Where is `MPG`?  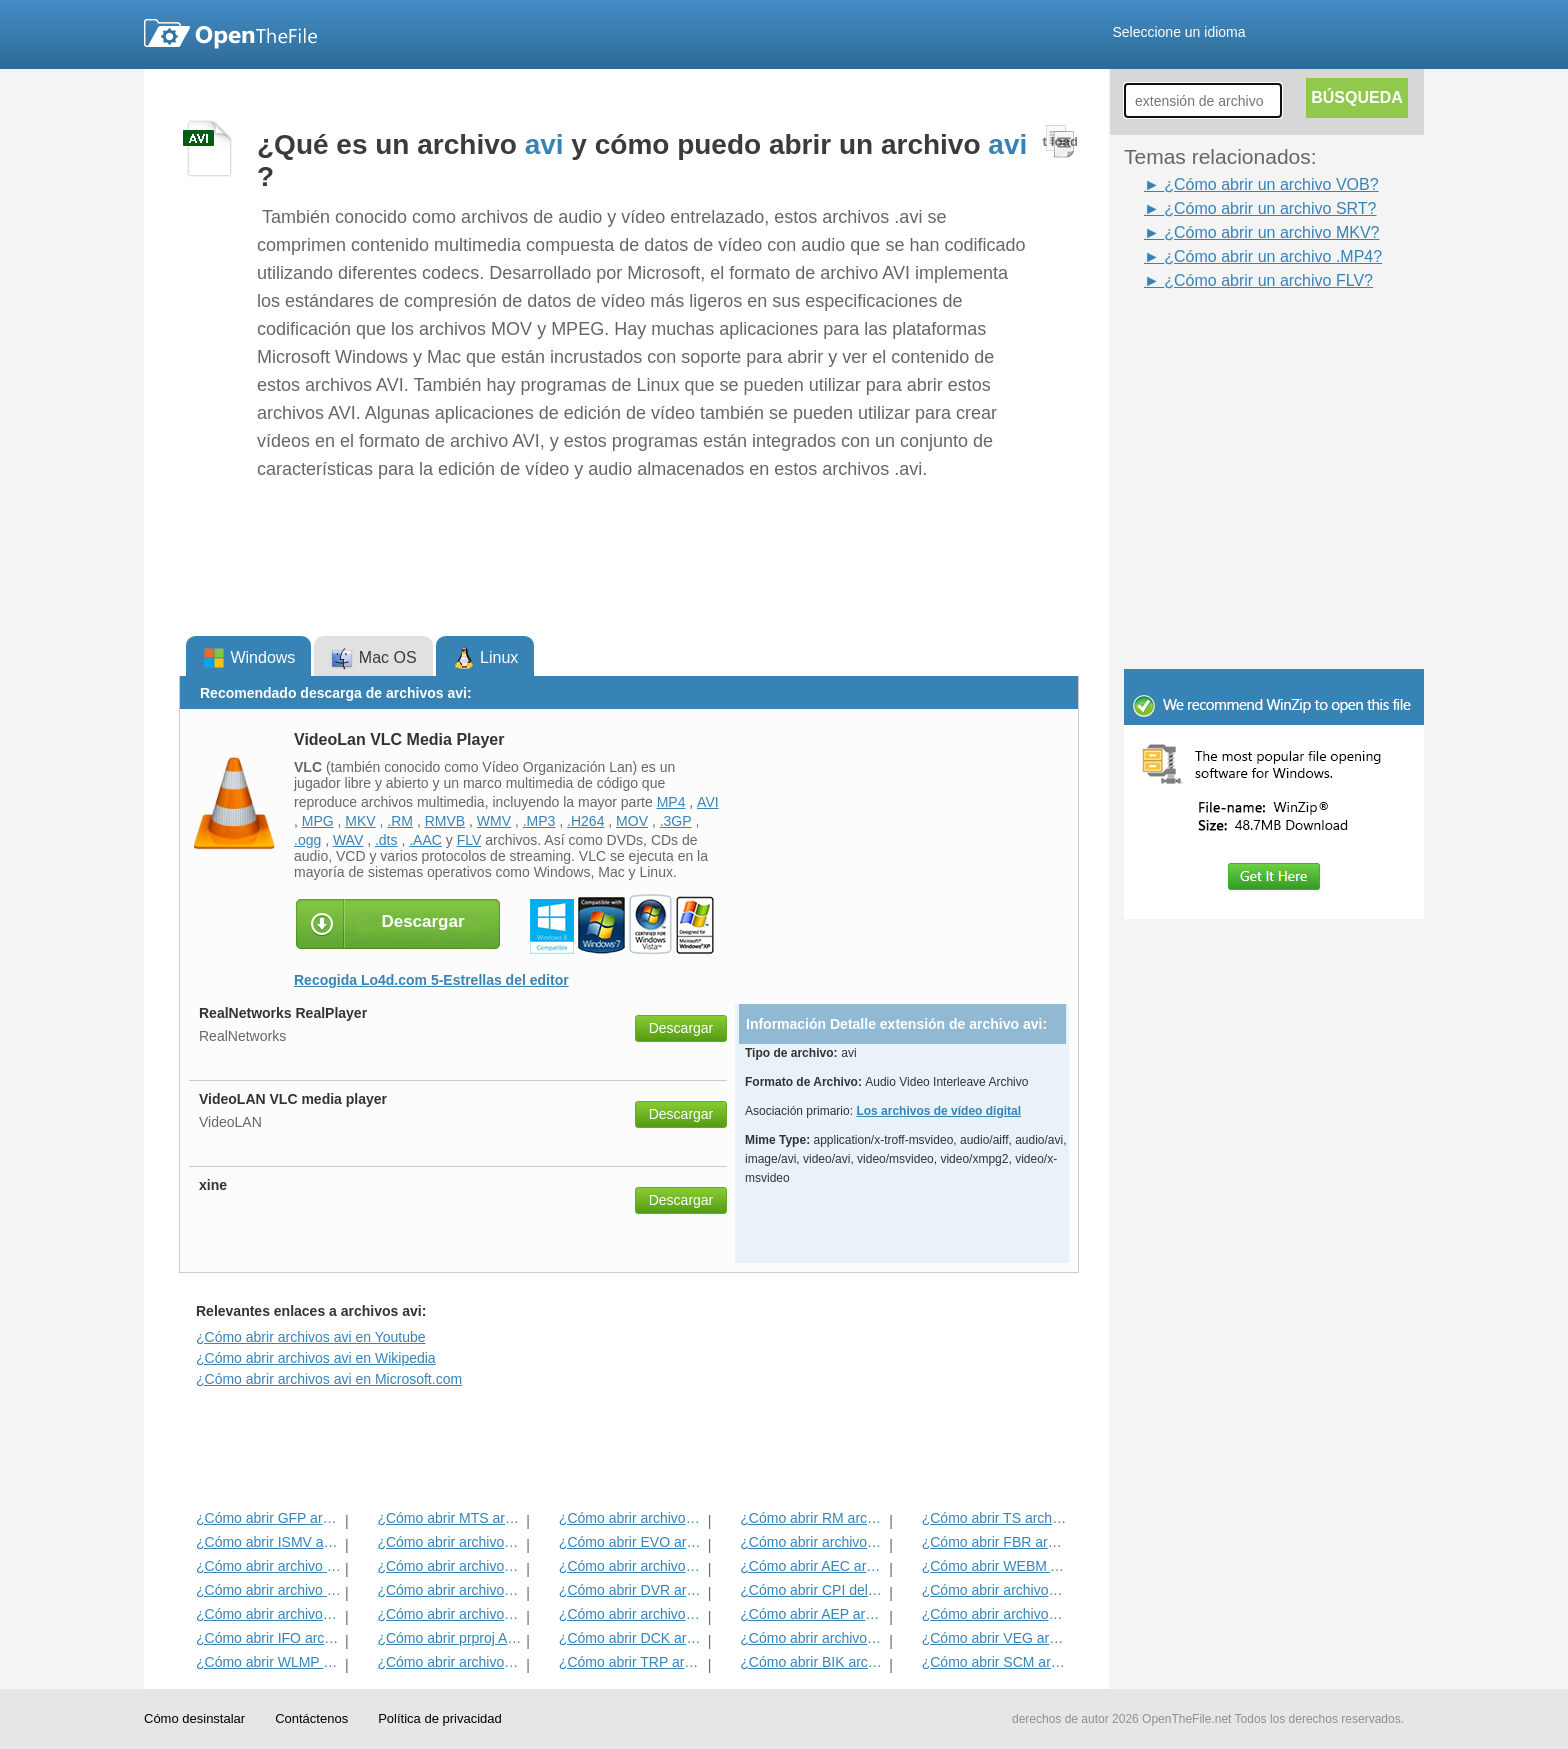
MPG is located at coordinates (318, 821).